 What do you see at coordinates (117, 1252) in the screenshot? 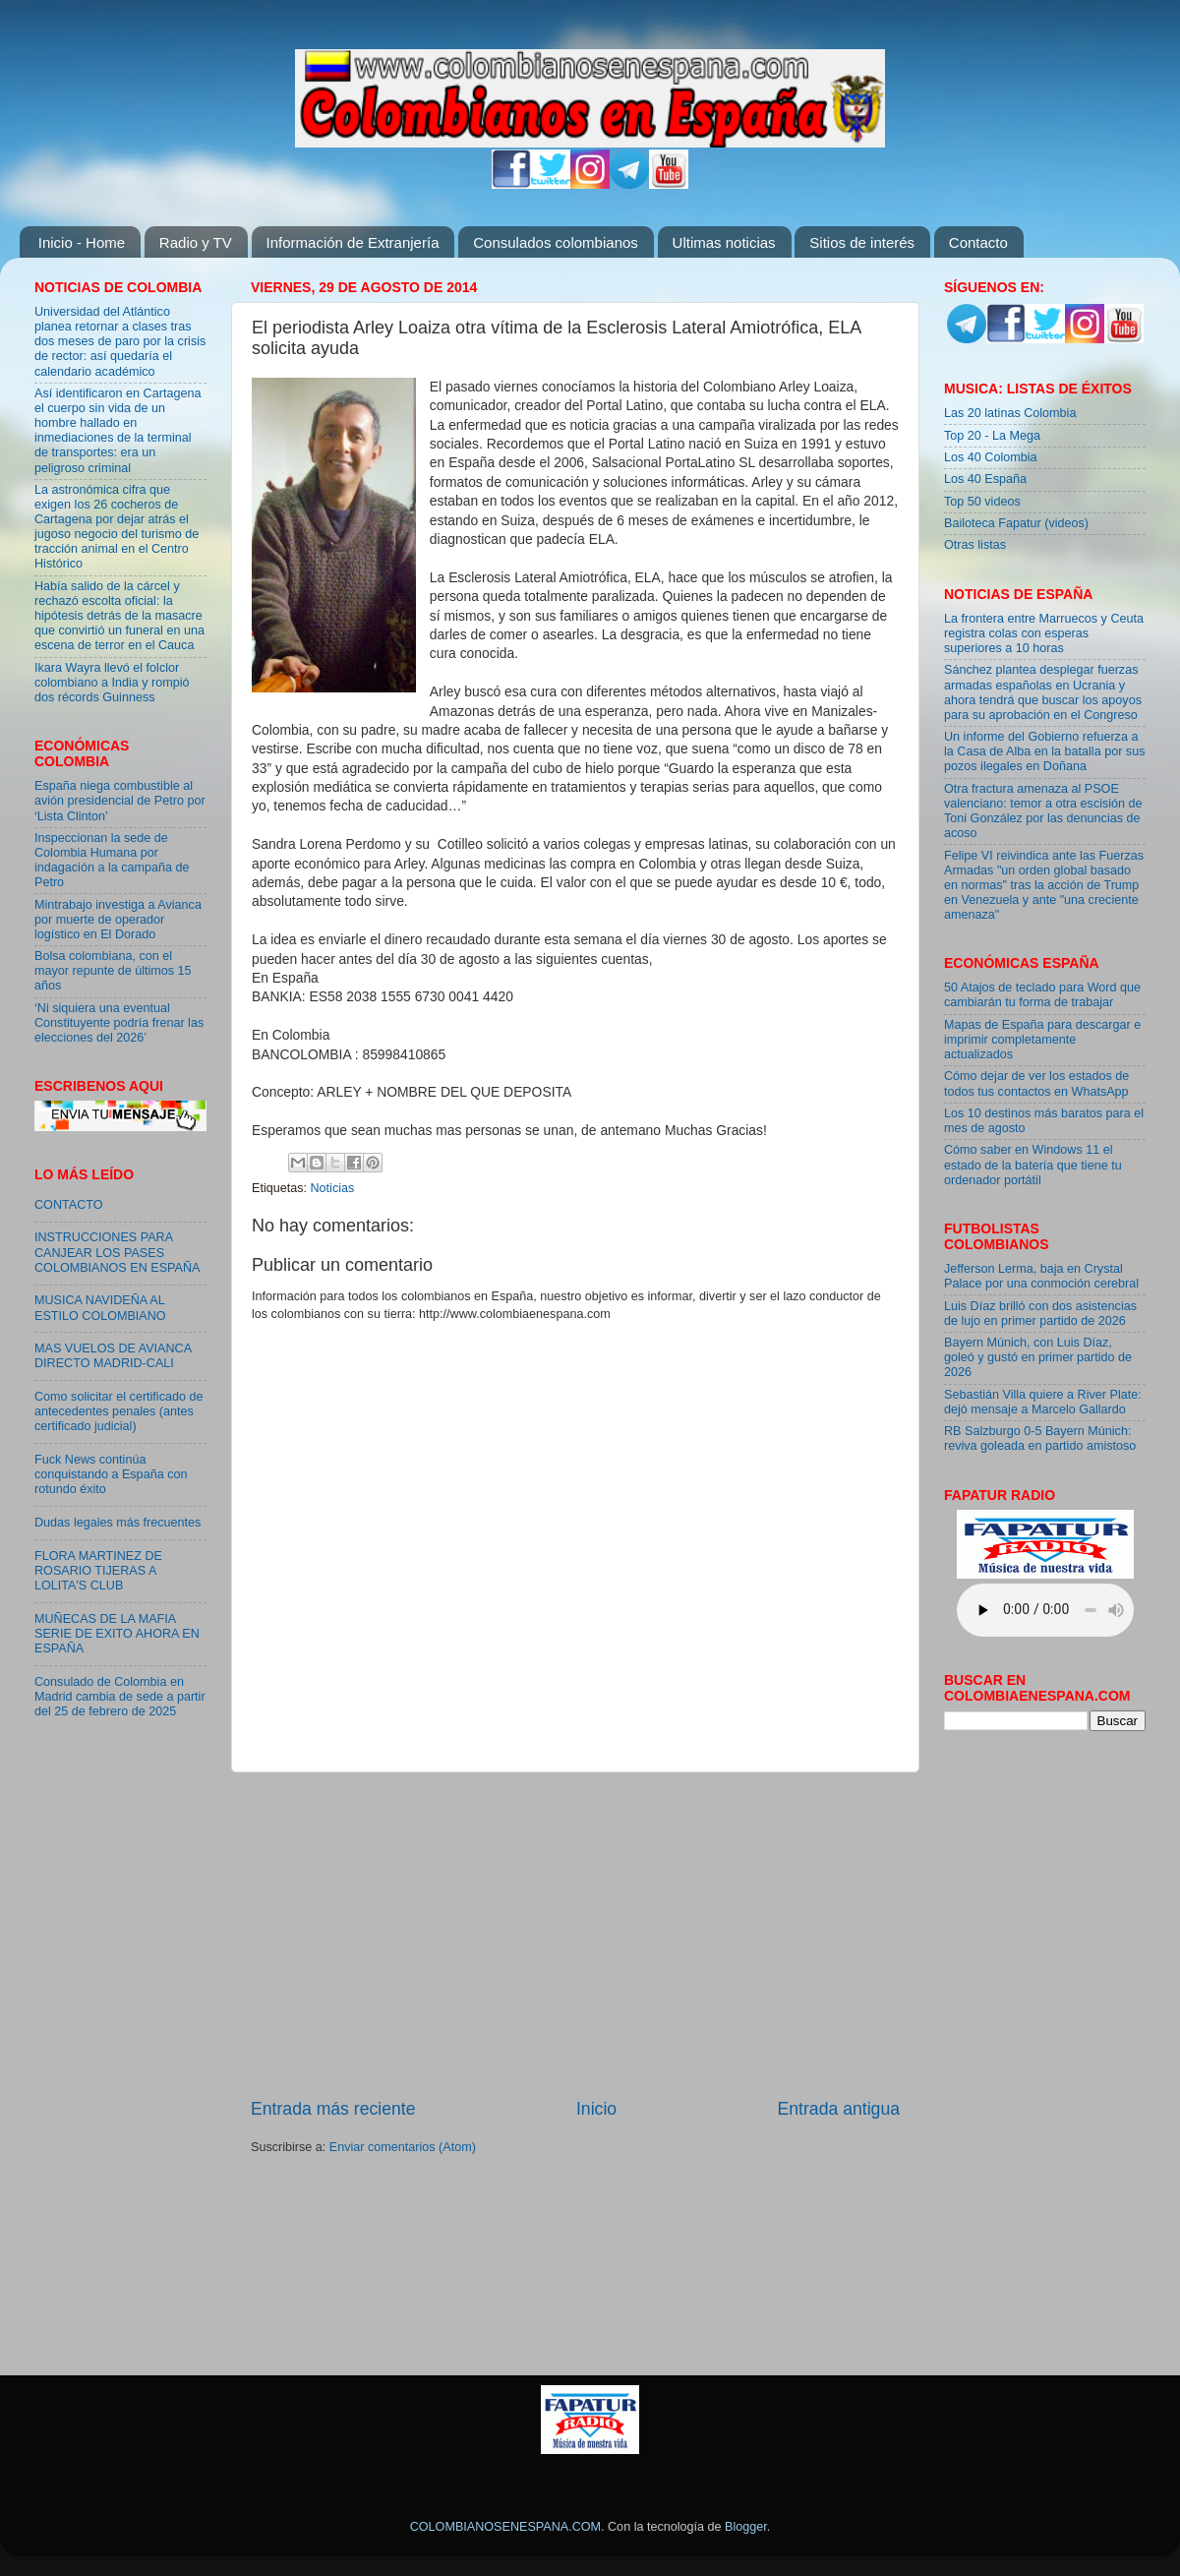
I see `INSTRUCCIONES PARA CANJEAR LOS PASES COLOMBIANOS EN ESPAÑA` at bounding box center [117, 1252].